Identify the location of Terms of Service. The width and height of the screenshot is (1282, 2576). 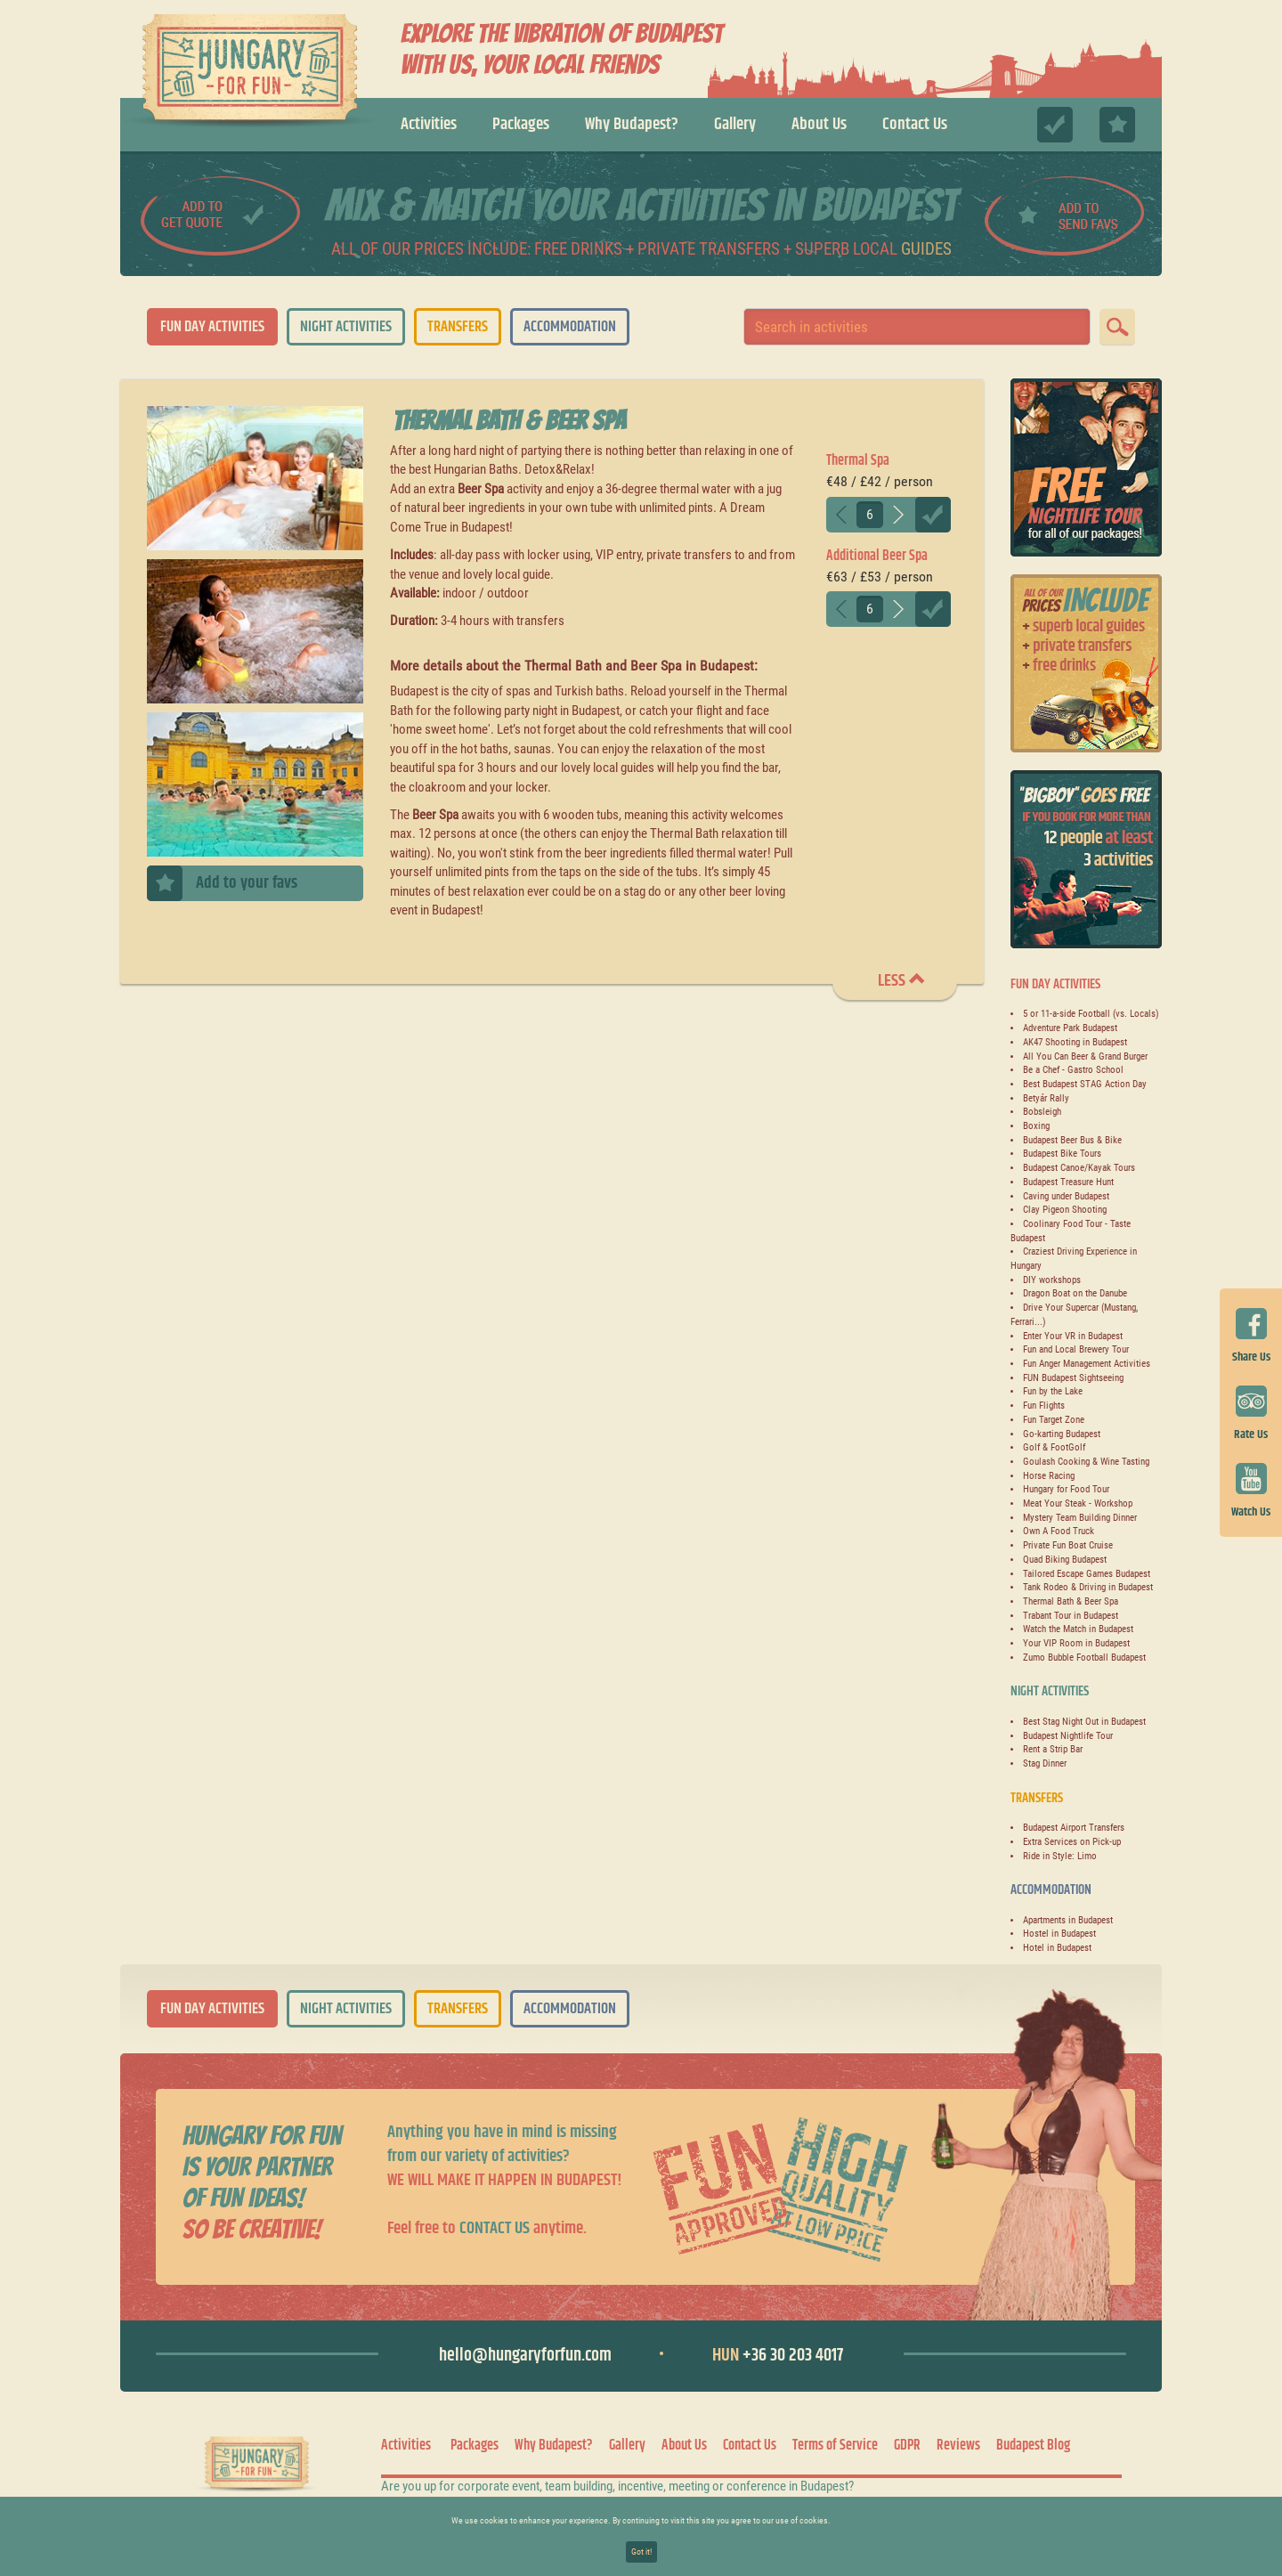
(835, 2445).